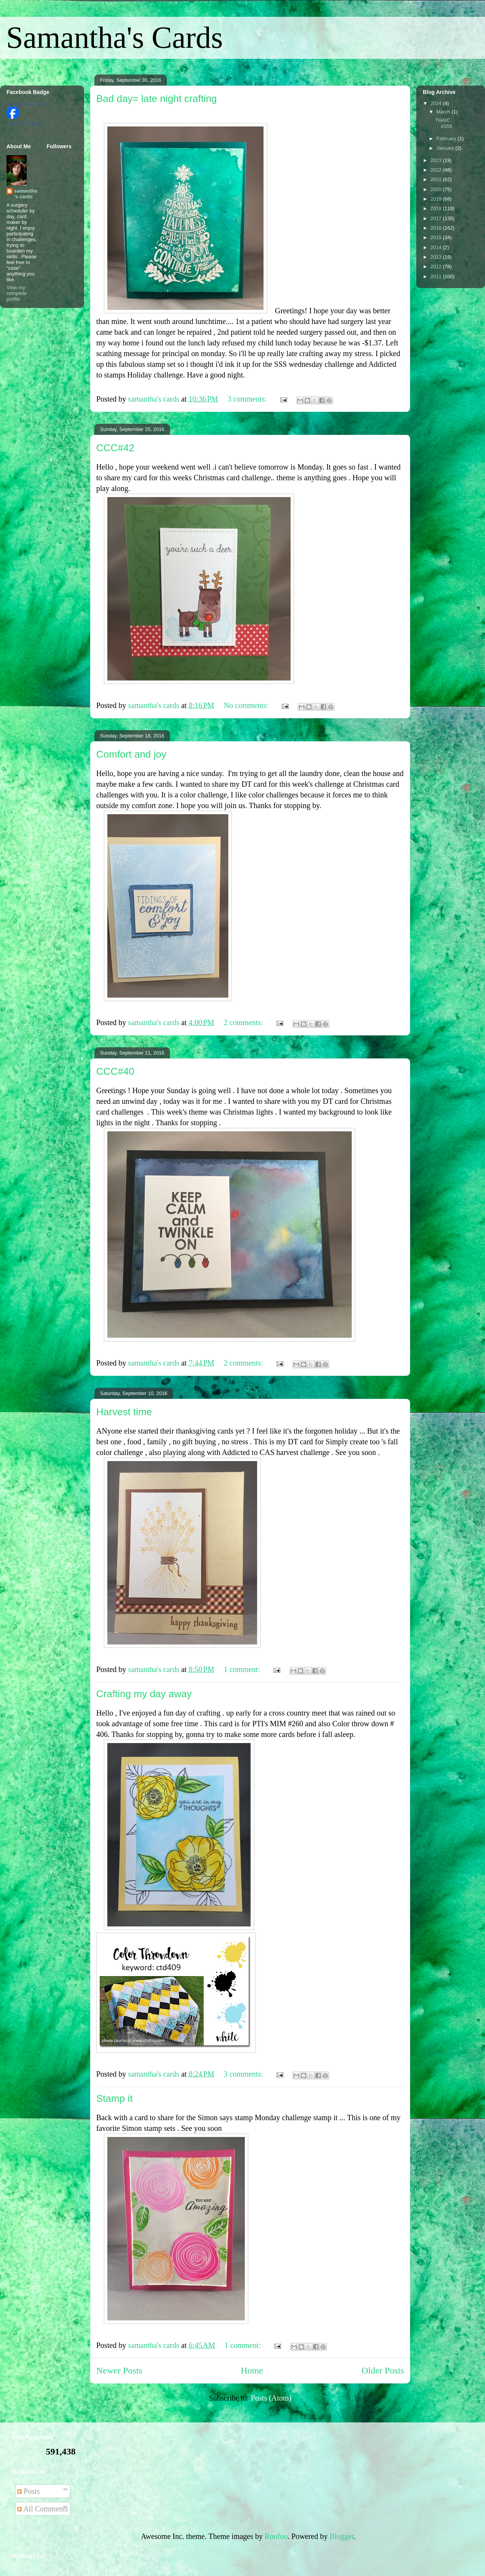  I want to click on No comments:, so click(247, 705).